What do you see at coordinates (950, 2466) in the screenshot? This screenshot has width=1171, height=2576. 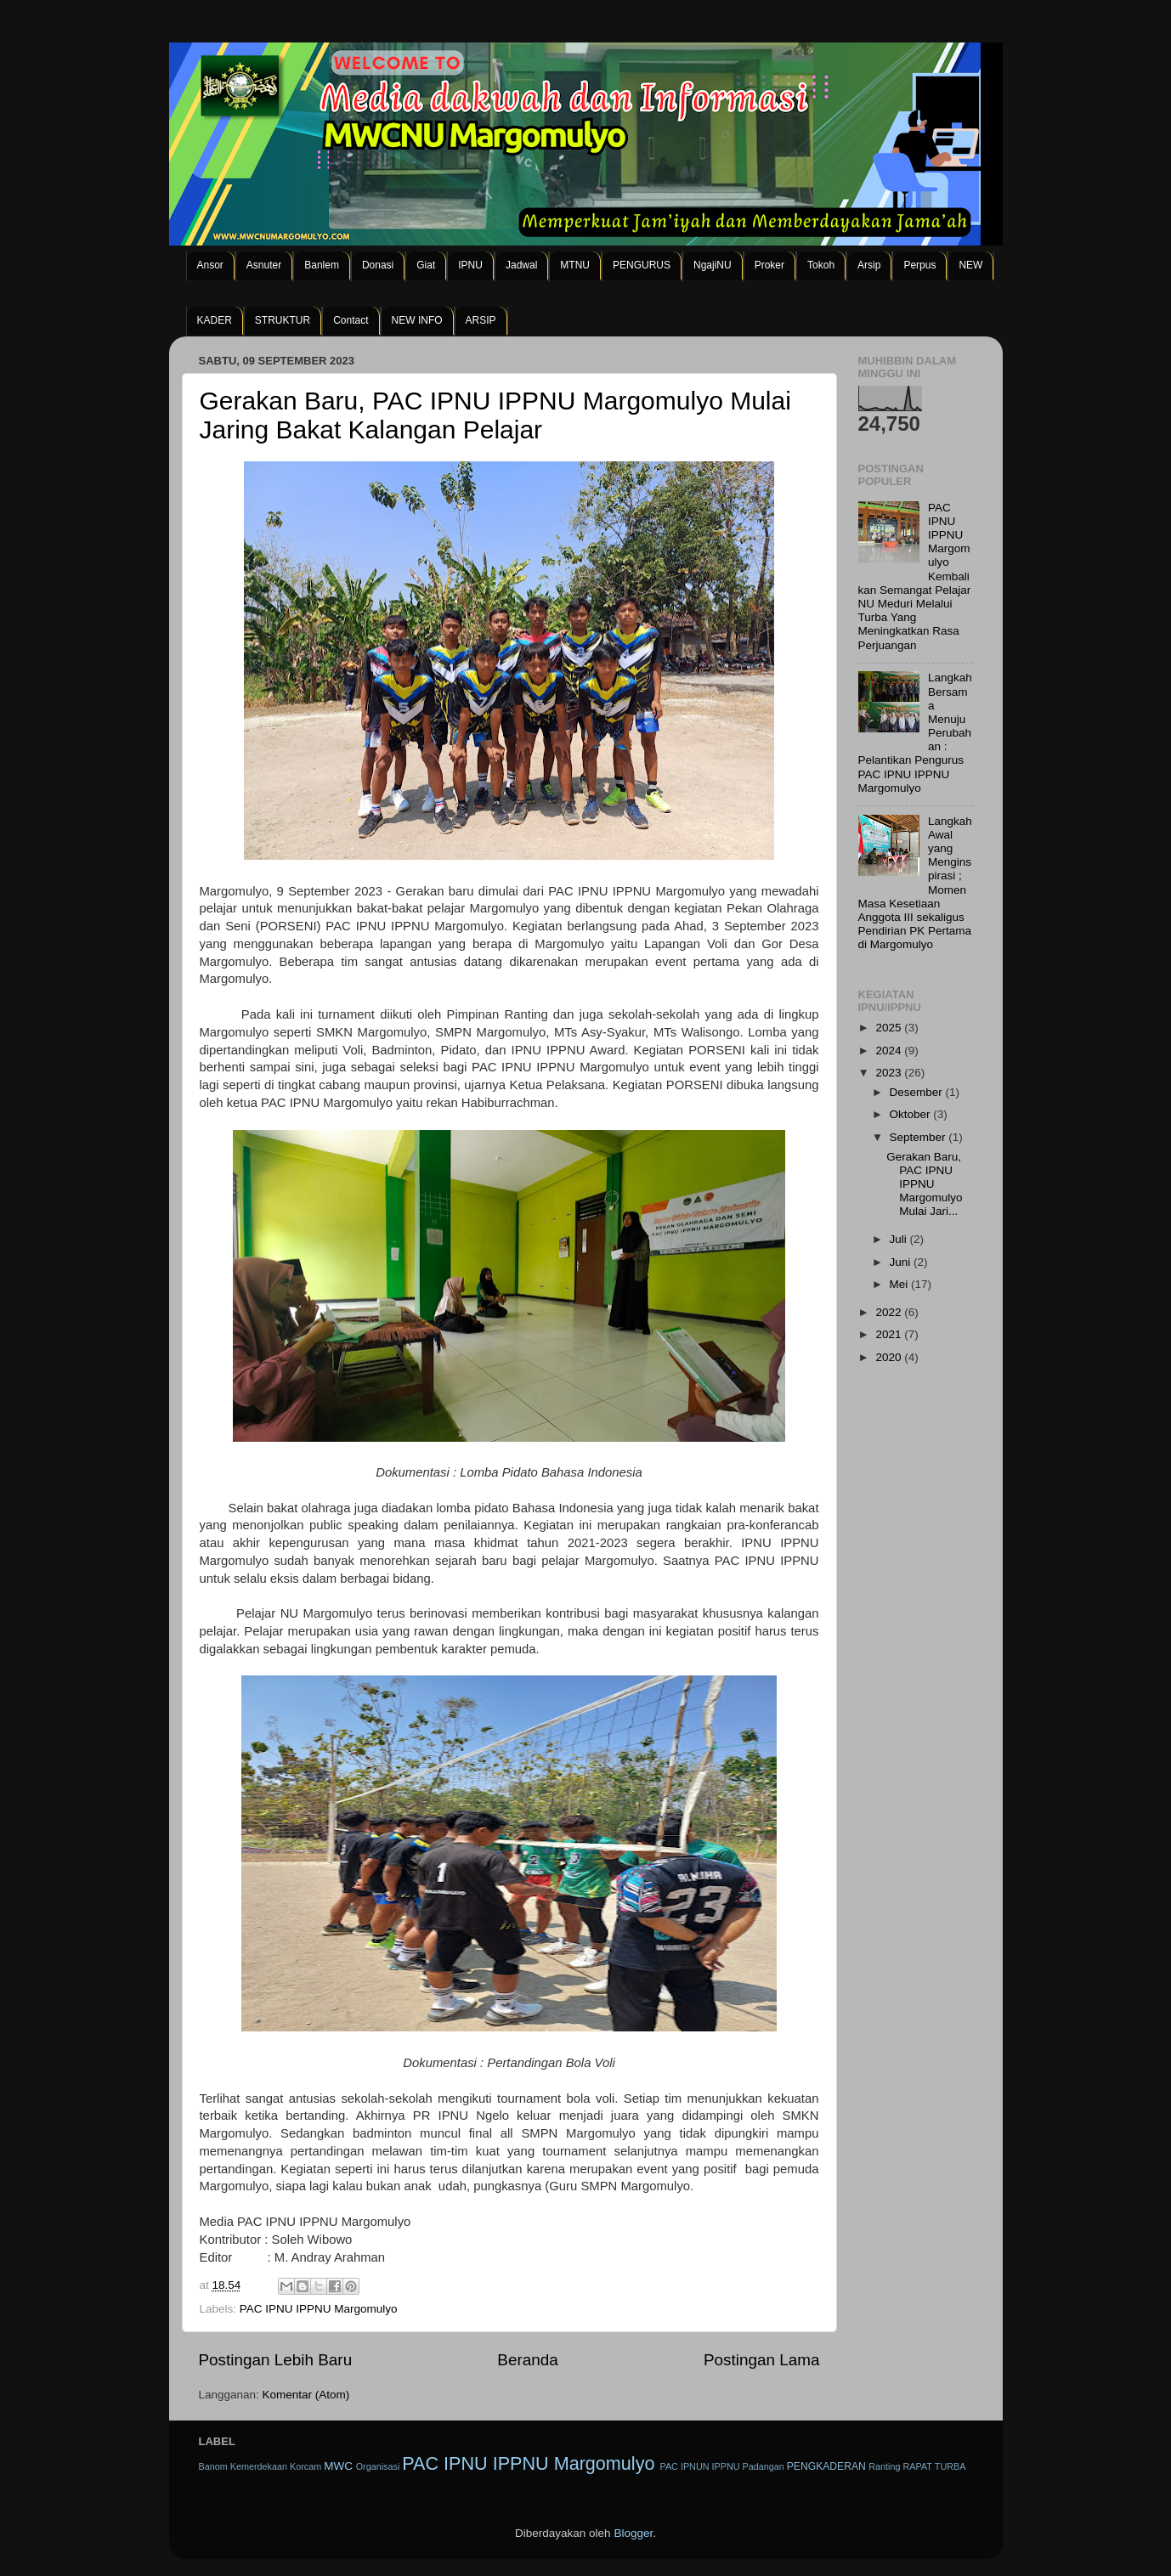 I see `TURBA` at bounding box center [950, 2466].